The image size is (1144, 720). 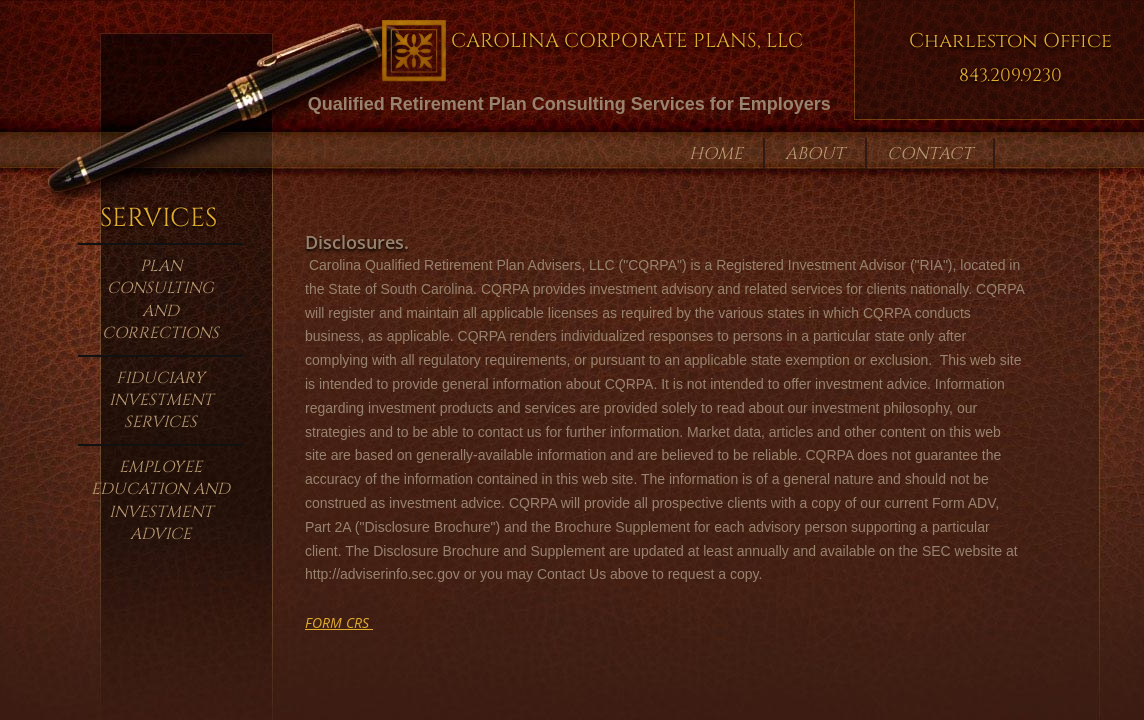 I want to click on Contact, so click(x=930, y=153).